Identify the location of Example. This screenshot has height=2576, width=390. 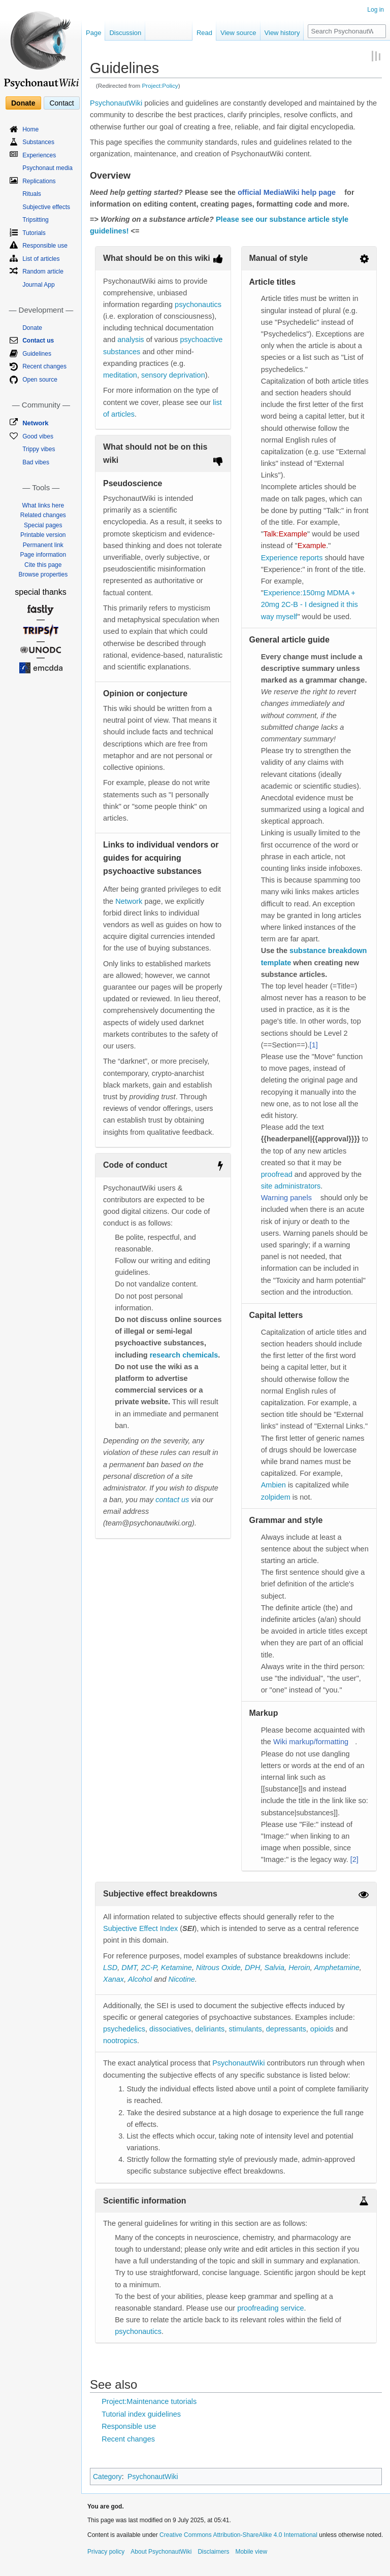
(312, 545).